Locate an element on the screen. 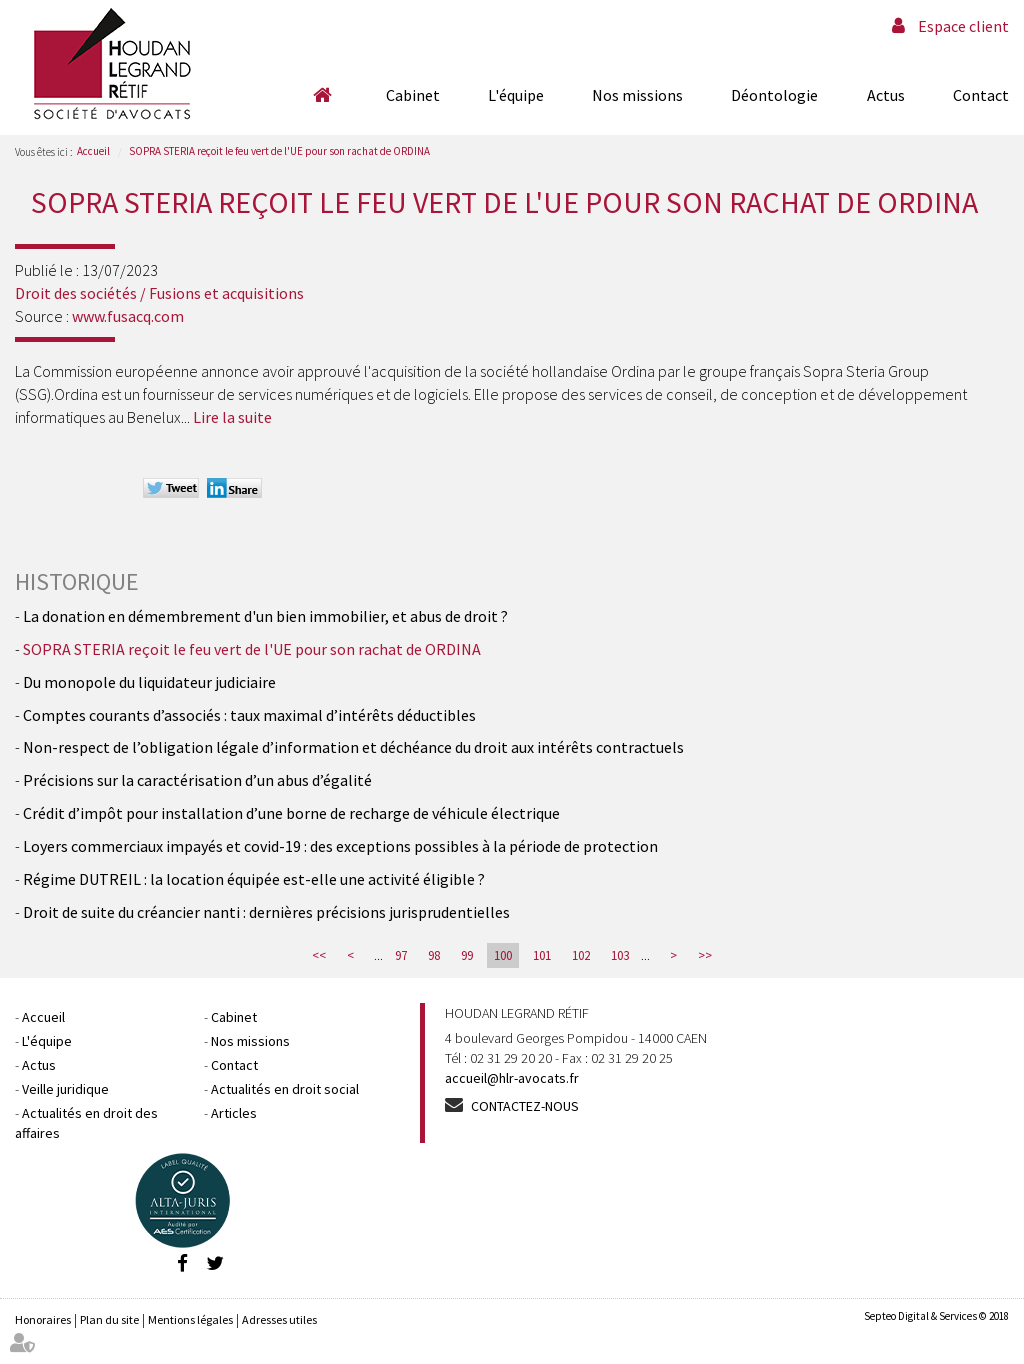  Déontologie is located at coordinates (774, 95).